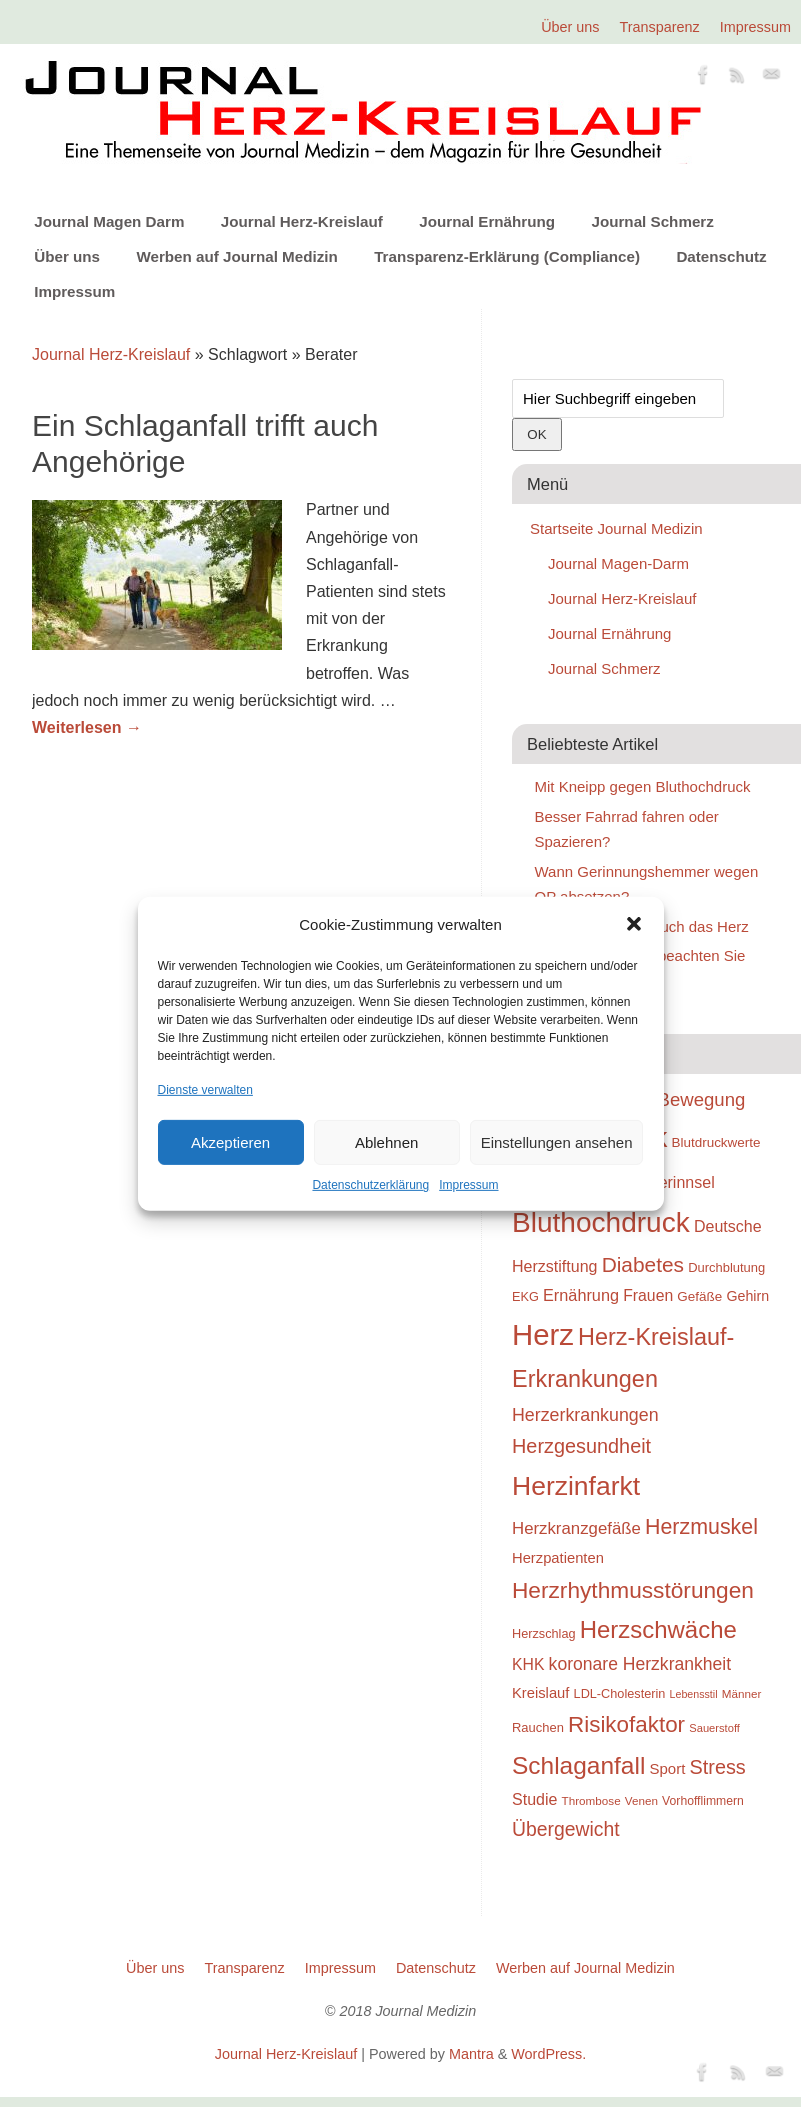 This screenshot has width=801, height=2107. What do you see at coordinates (634, 924) in the screenshot?
I see `[button]` at bounding box center [634, 924].